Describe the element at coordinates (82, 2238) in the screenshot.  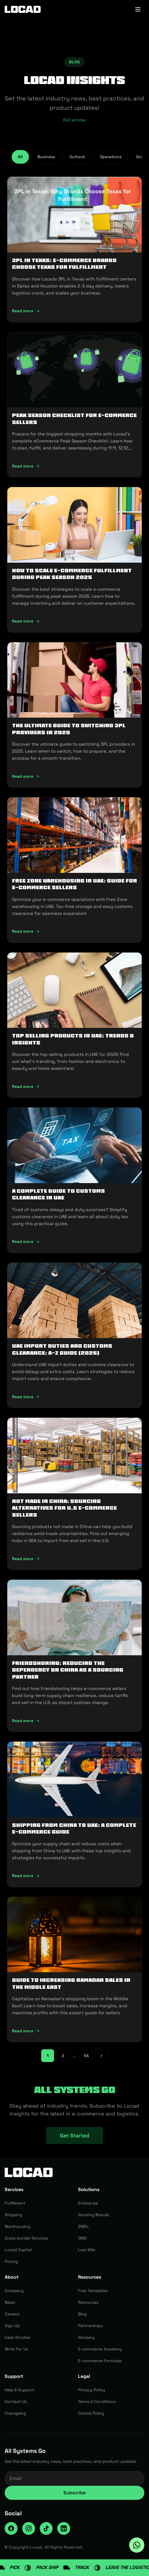
I see `OMS` at that location.